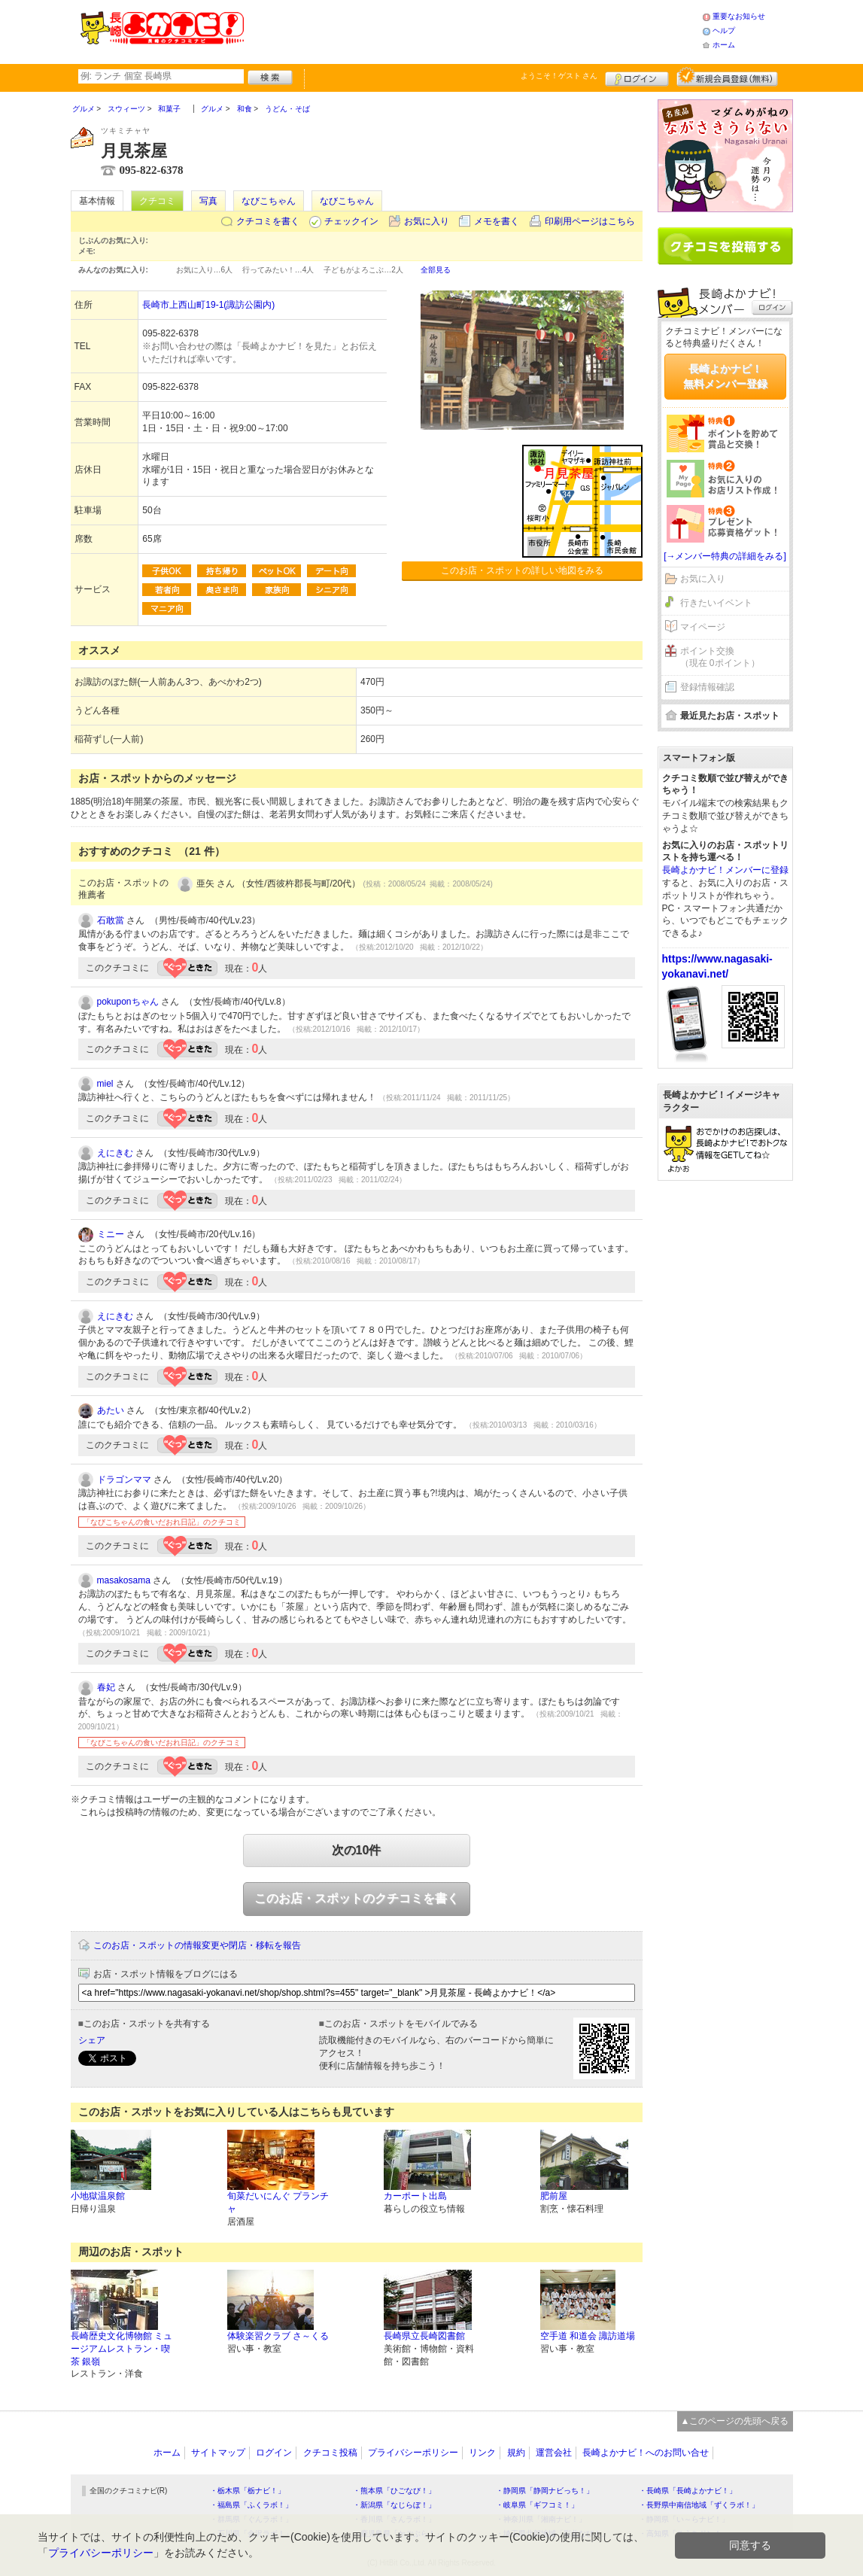 The height and width of the screenshot is (2576, 863). I want to click on 長崎よかナビ！無料メンバー登録, so click(725, 376).